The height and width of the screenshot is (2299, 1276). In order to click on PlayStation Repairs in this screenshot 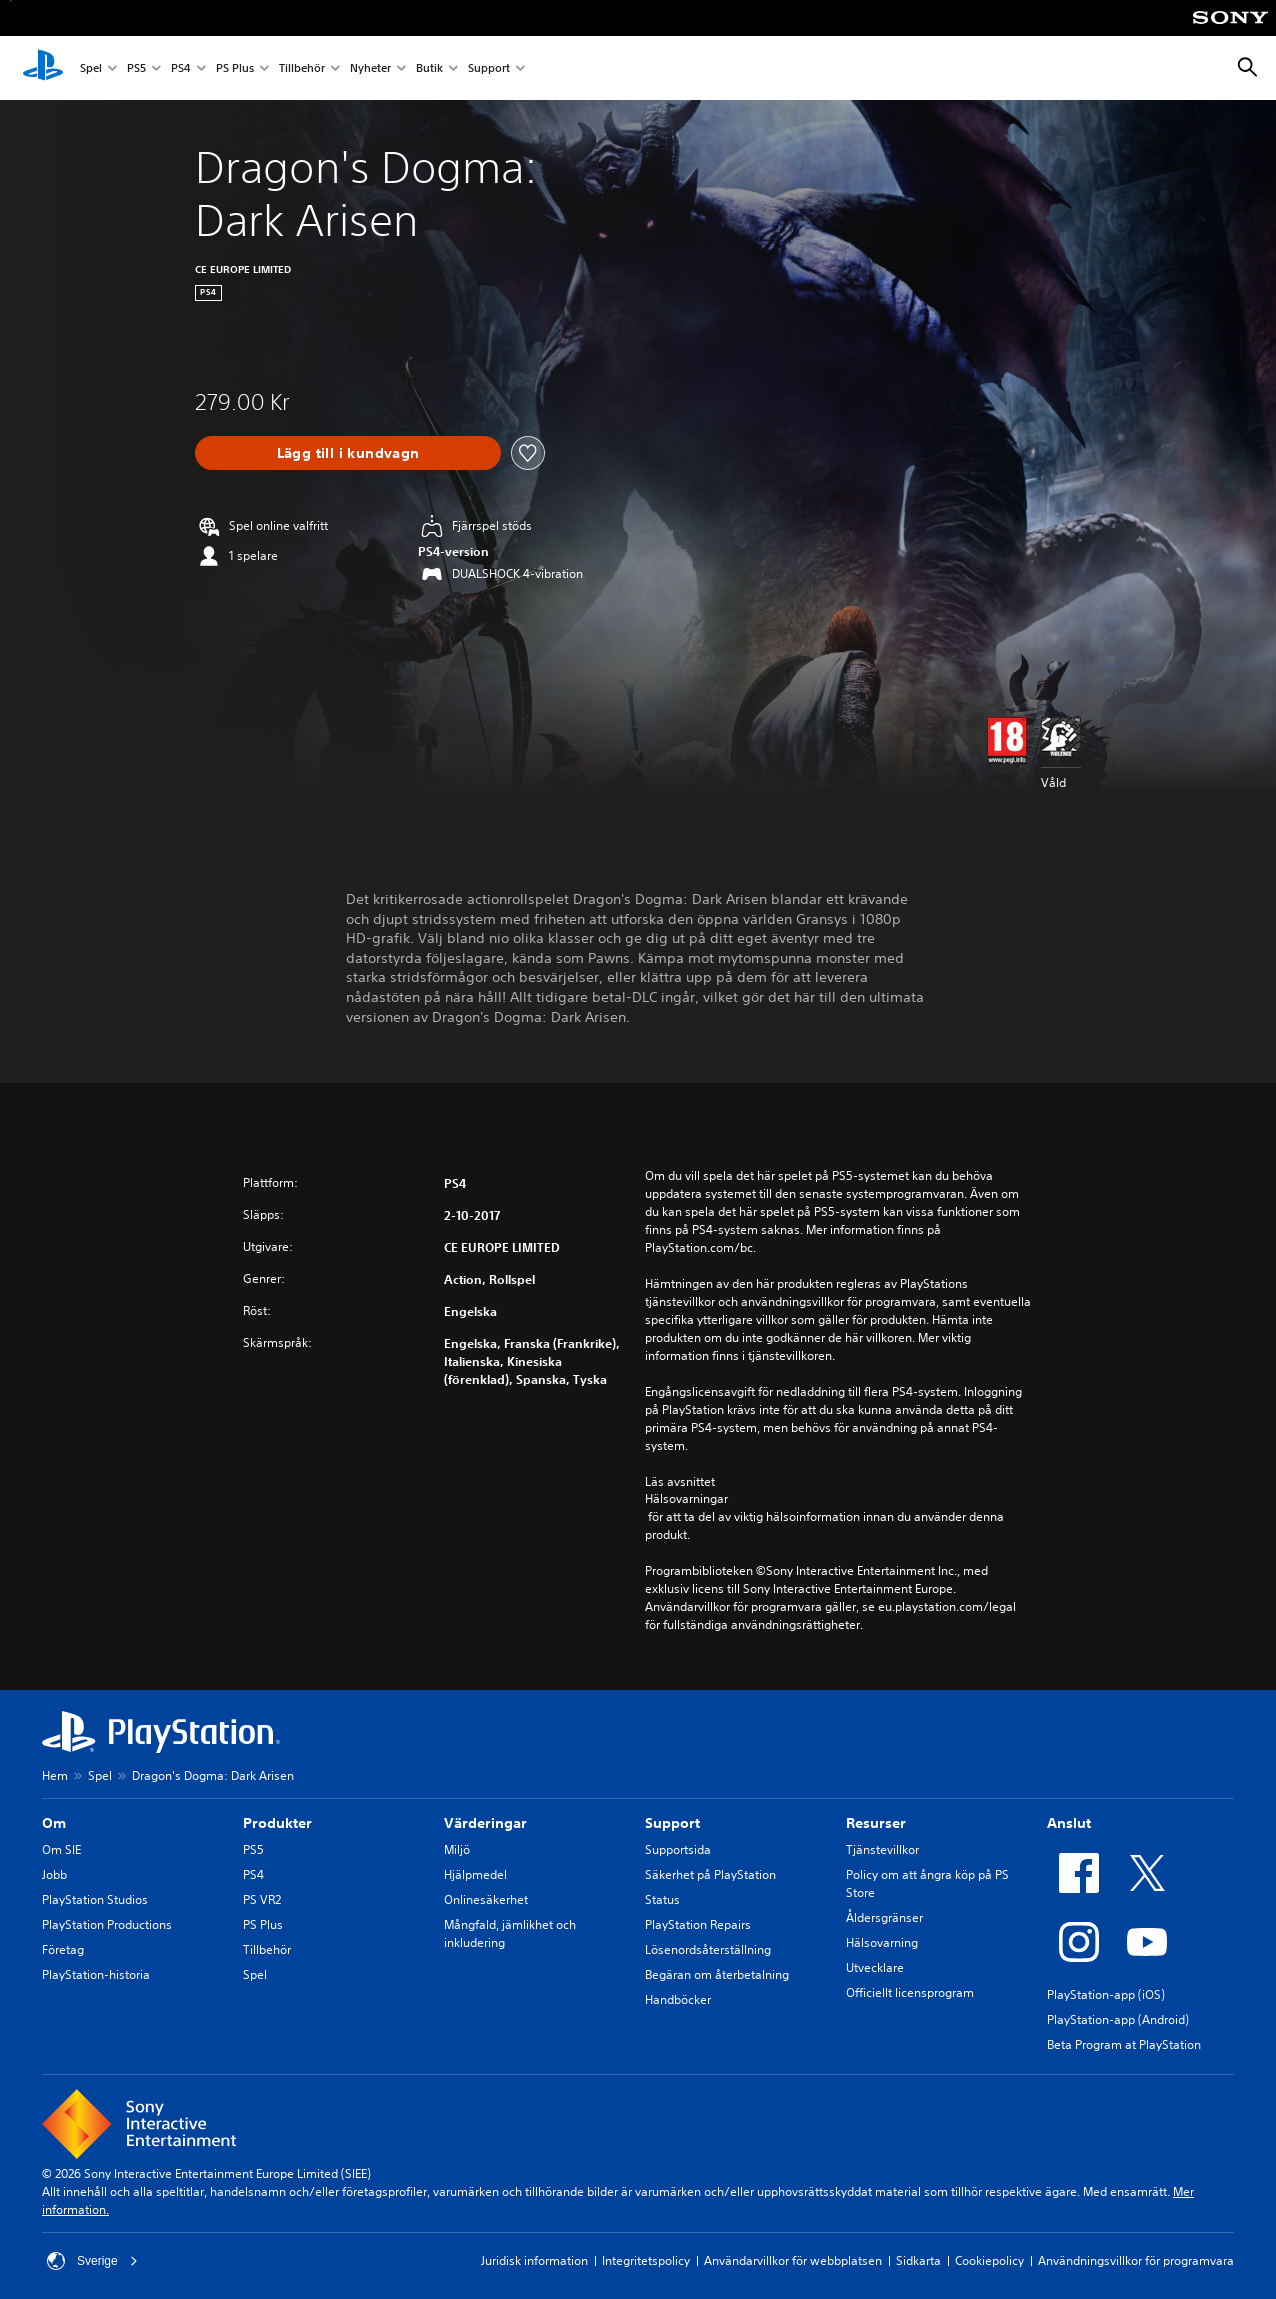, I will do `click(698, 1924)`.